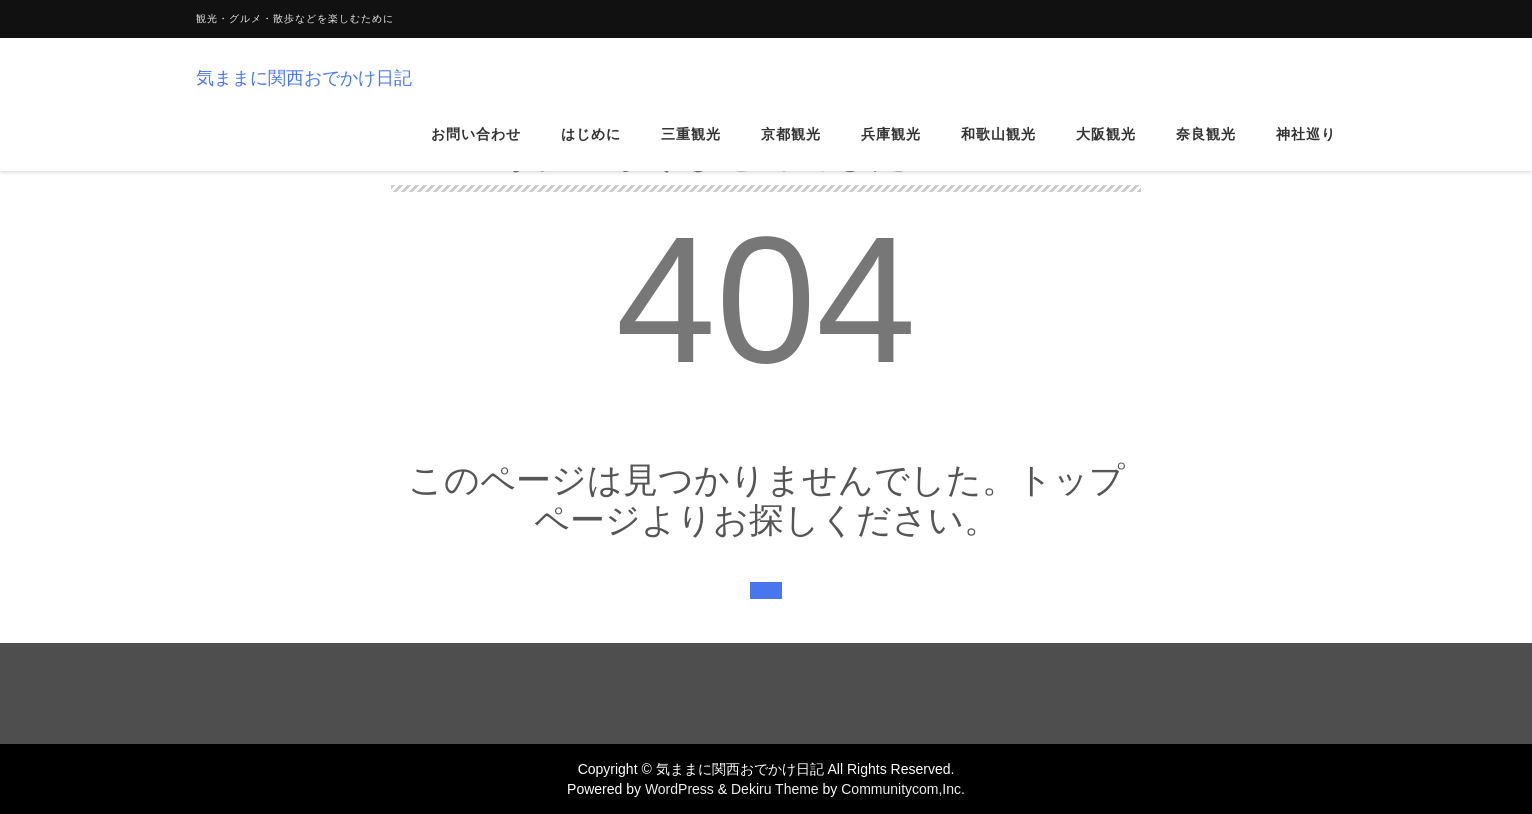  I want to click on 兵庫観光, so click(891, 149).